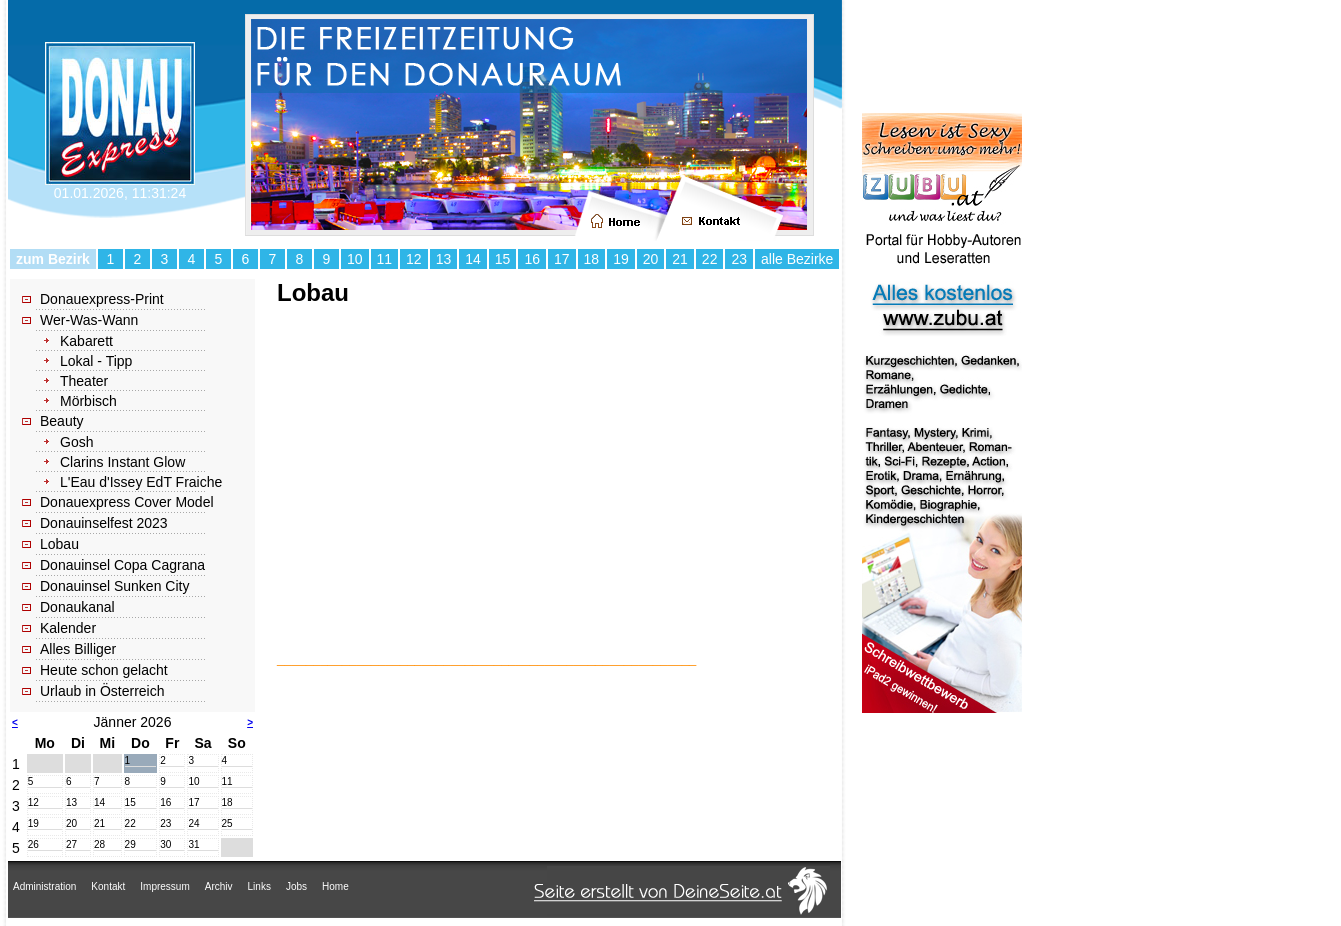  Describe the element at coordinates (89, 320) in the screenshot. I see `Wer-Was-Wann` at that location.